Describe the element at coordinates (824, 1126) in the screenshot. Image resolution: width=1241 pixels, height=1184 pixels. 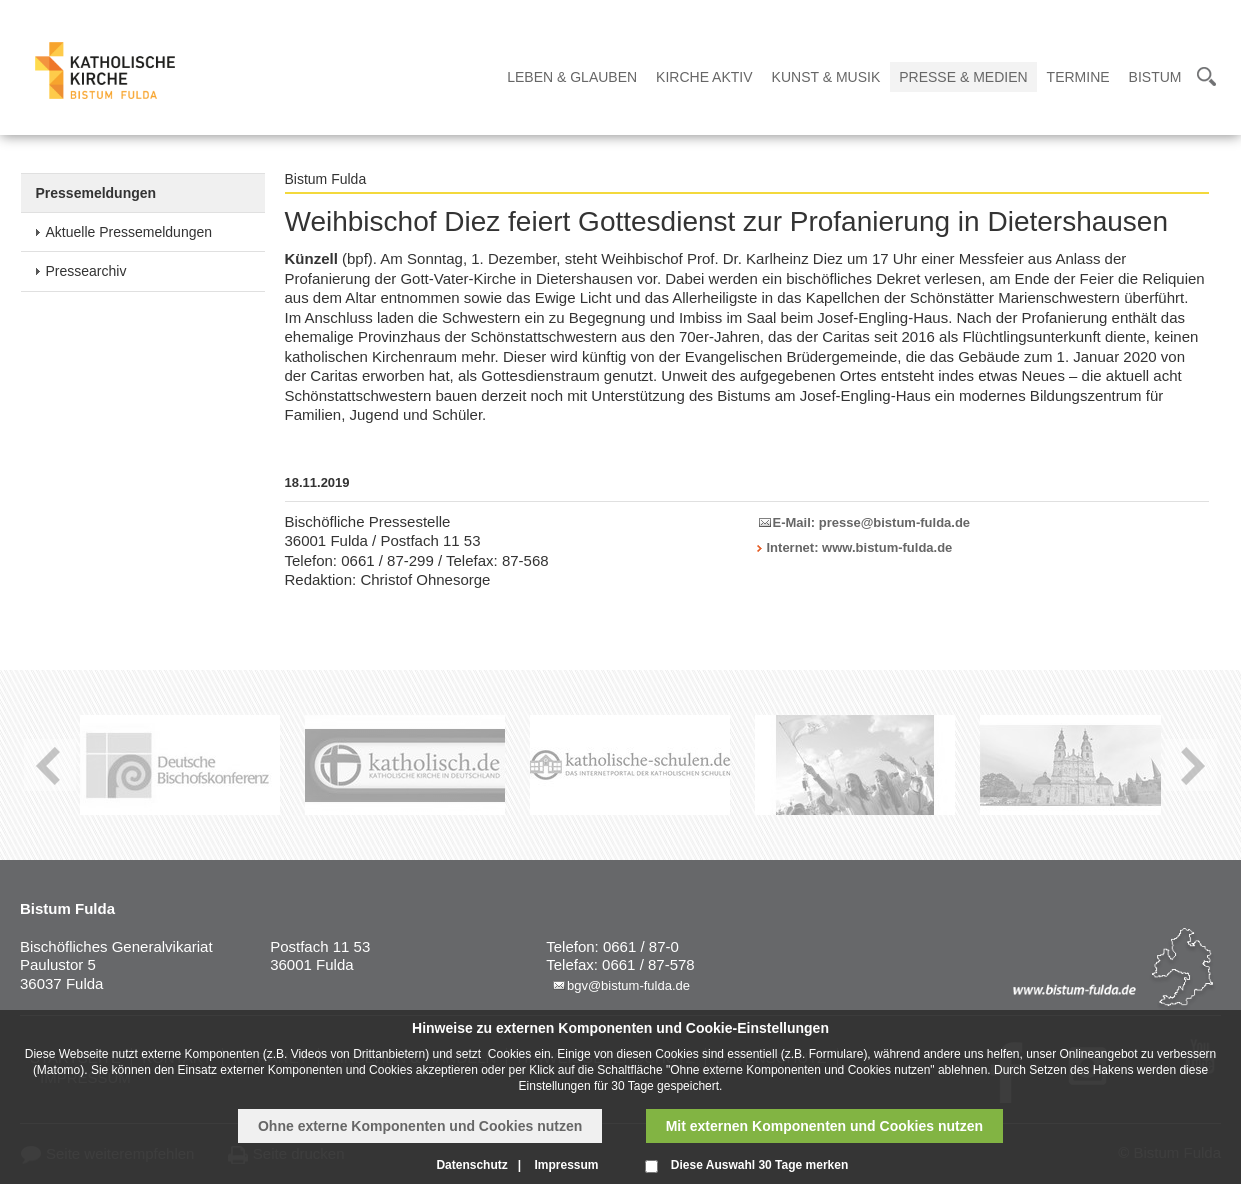
I see `Mit externen Komponenten und Cookies nutzen` at that location.